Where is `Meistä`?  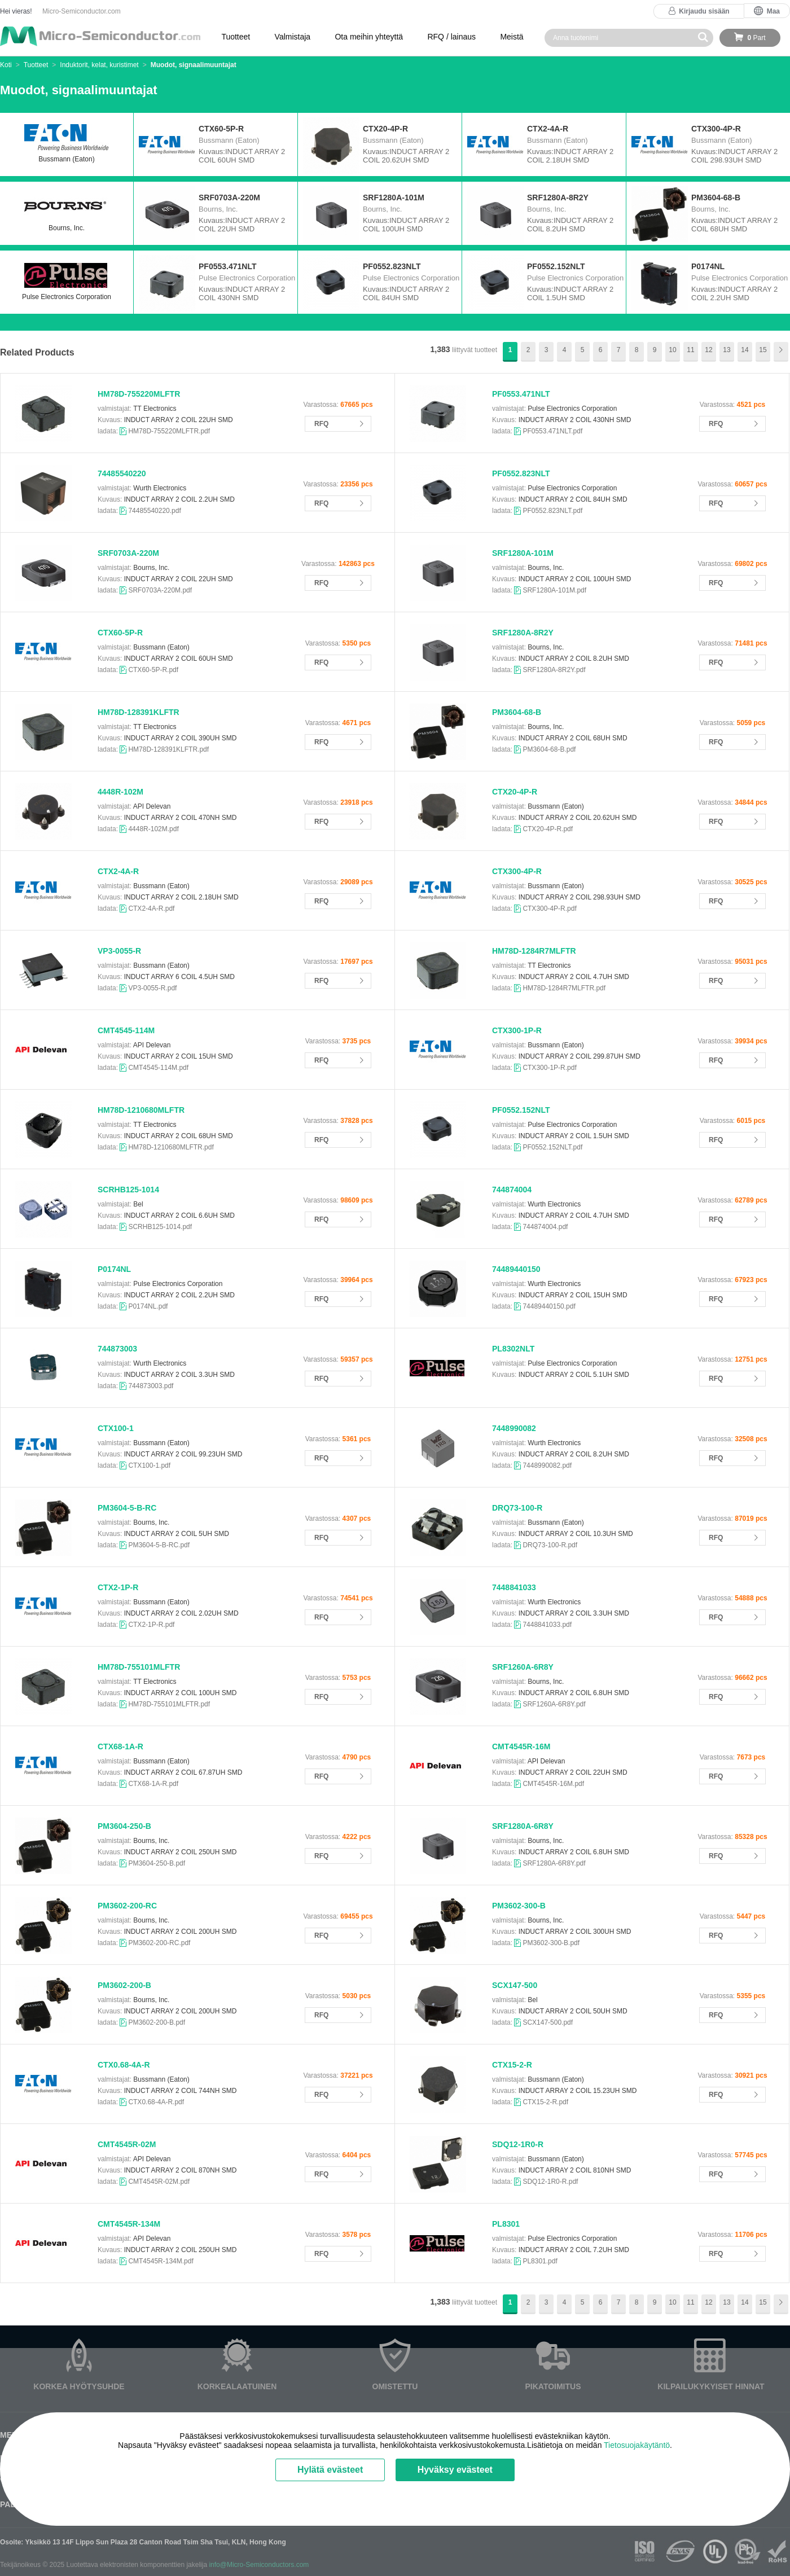 Meistä is located at coordinates (511, 36).